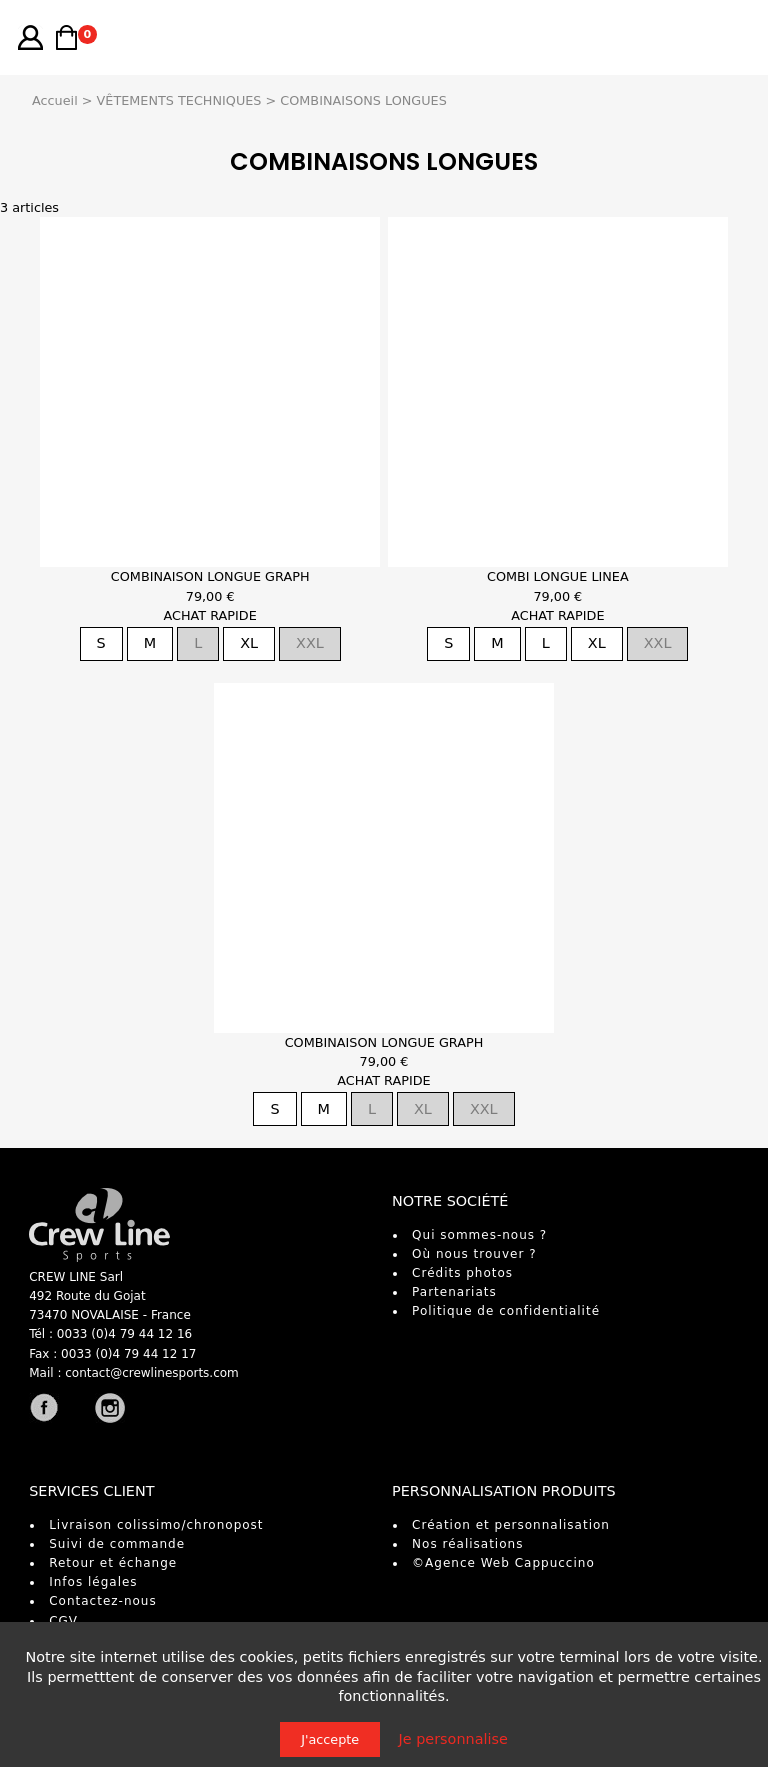 The image size is (768, 1767). Describe the element at coordinates (467, 1544) in the screenshot. I see `Nos réalisations` at that location.